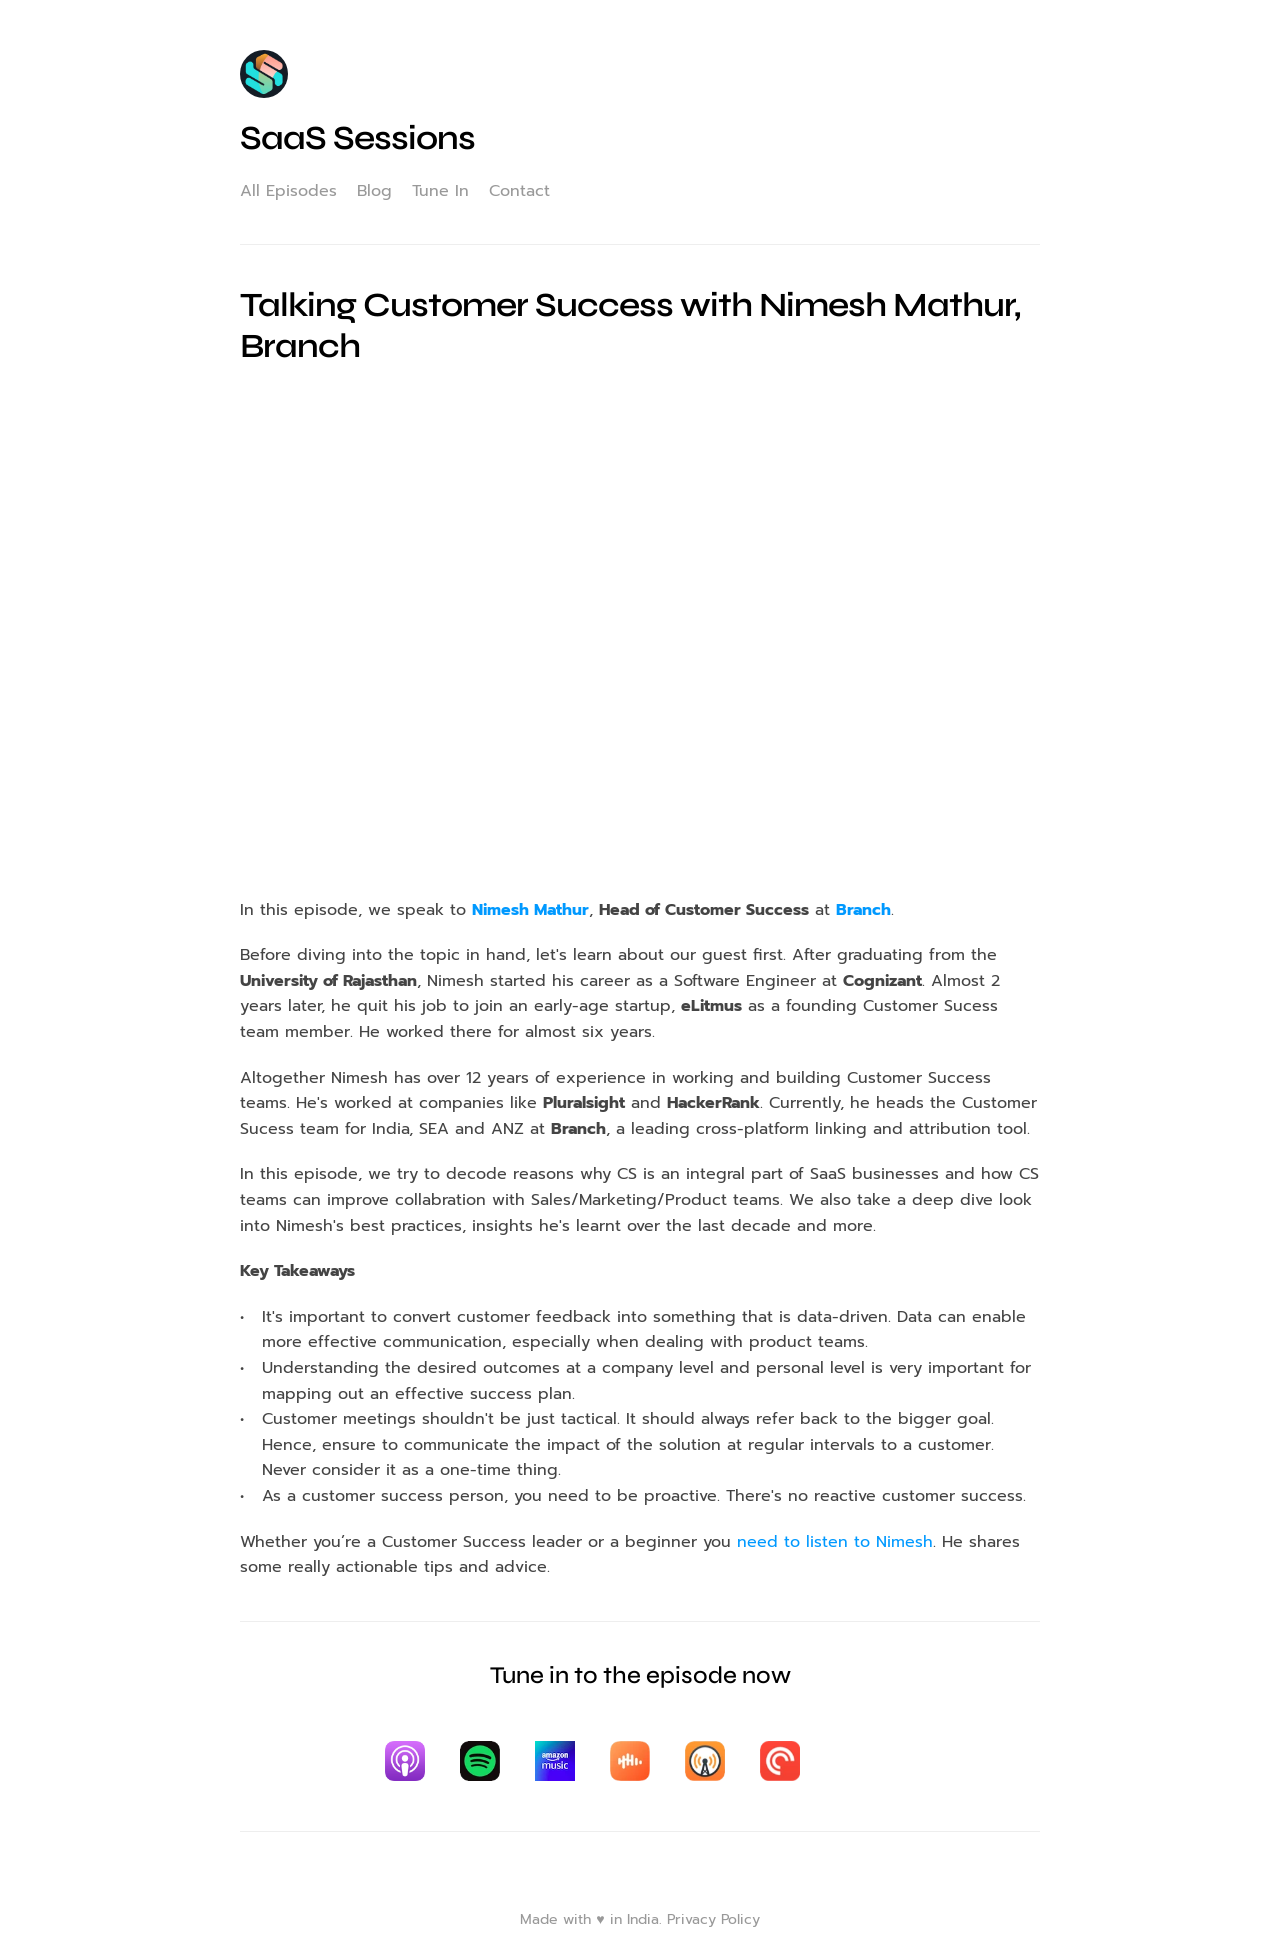 The image size is (1280, 1952). What do you see at coordinates (519, 191) in the screenshot?
I see `Contact` at bounding box center [519, 191].